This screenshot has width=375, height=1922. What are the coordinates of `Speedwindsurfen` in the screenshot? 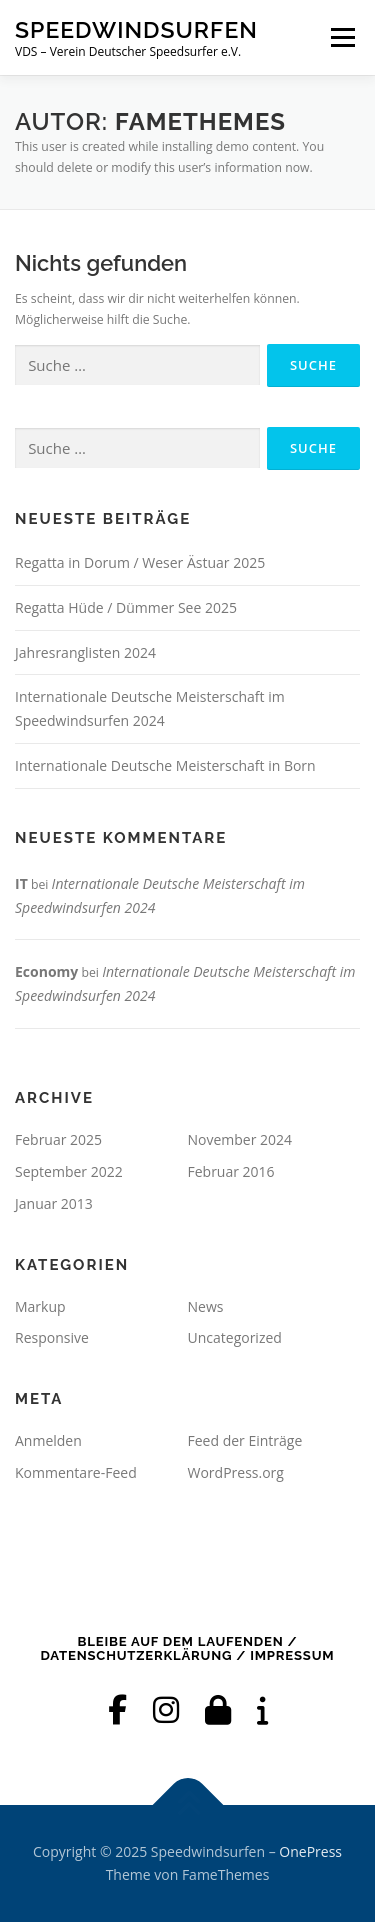 It's located at (136, 29).